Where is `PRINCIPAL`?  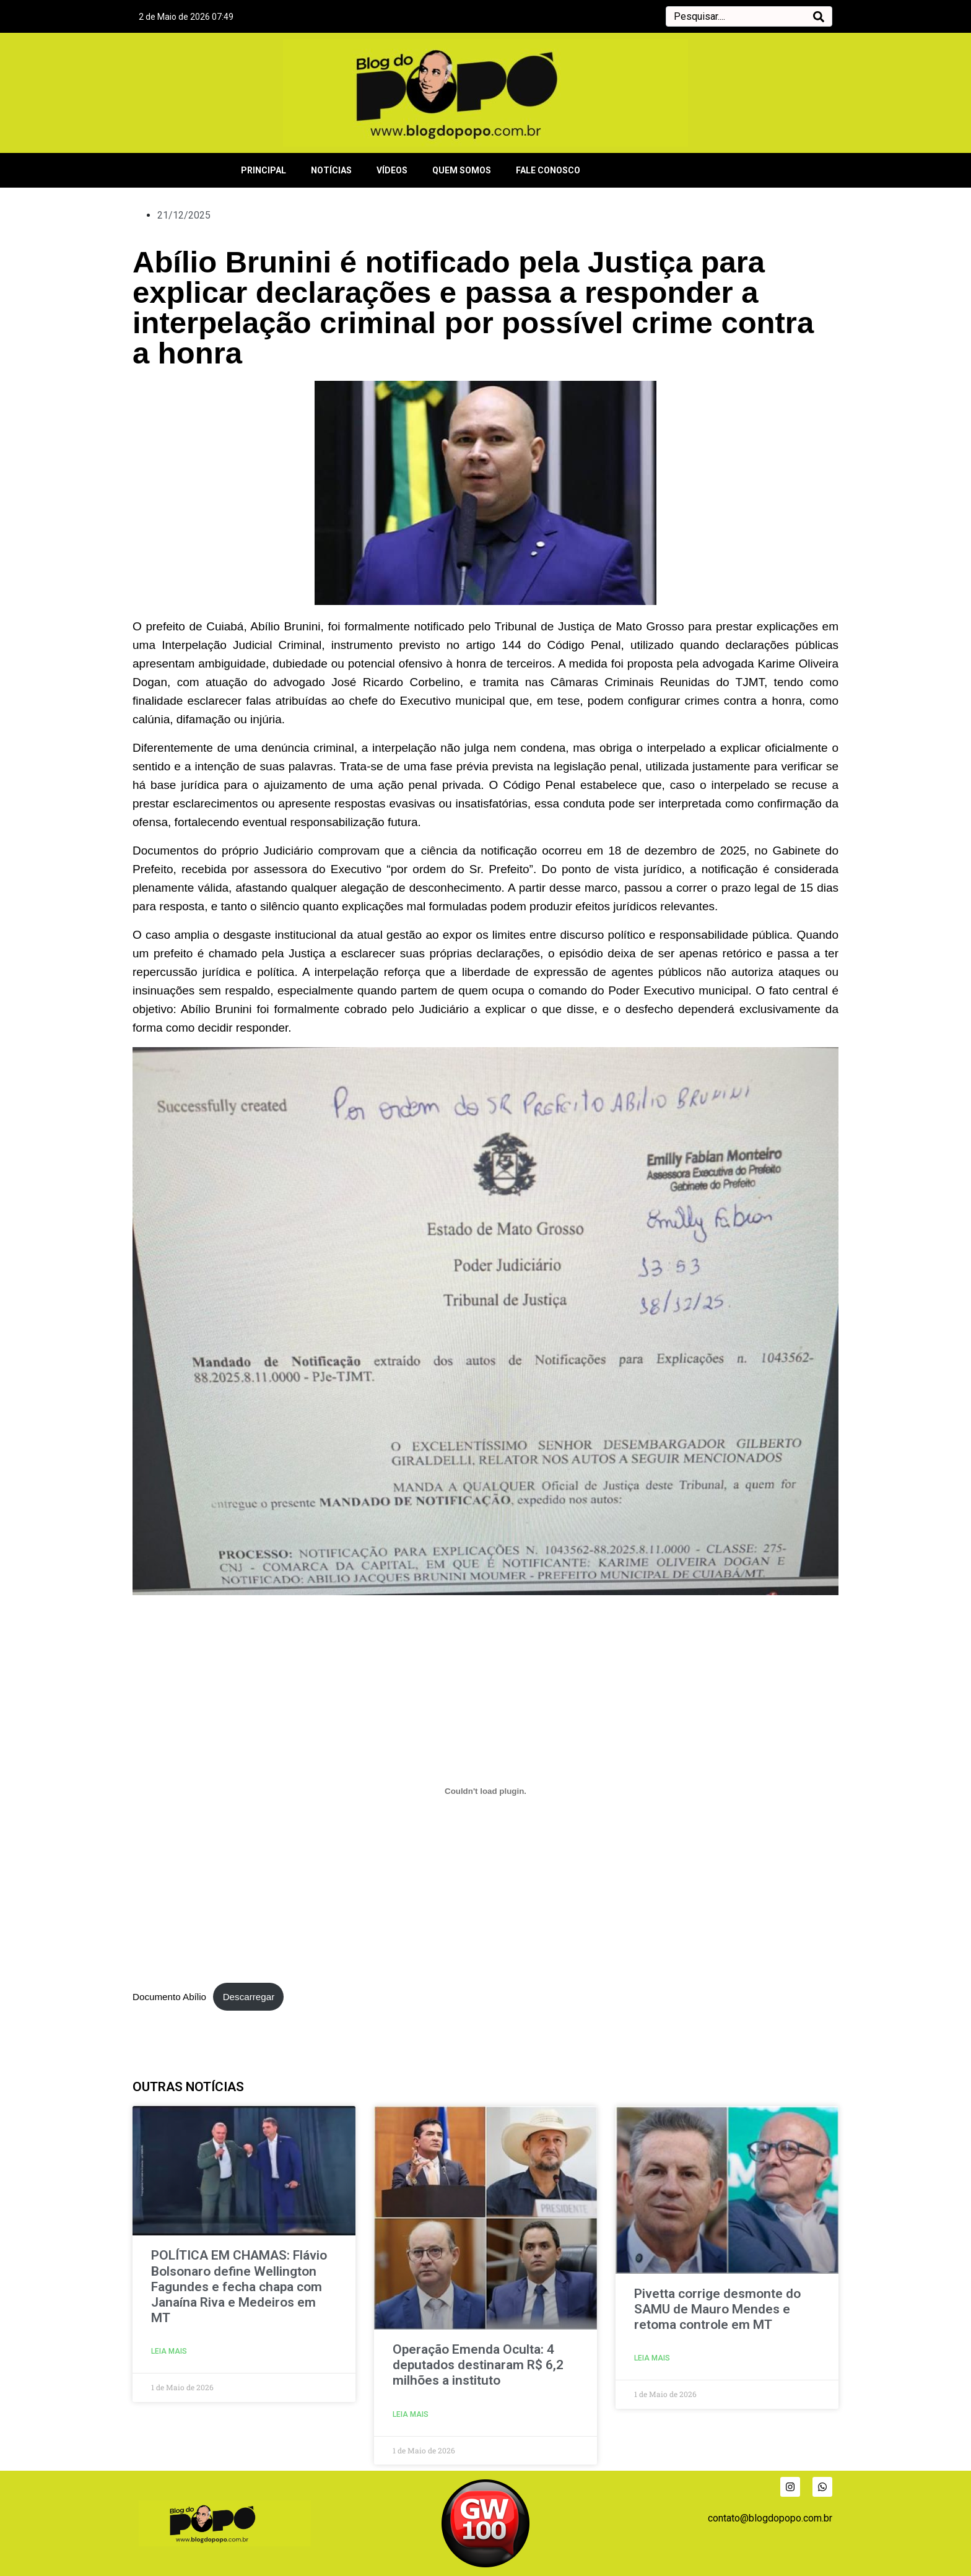
PRINCIPAL is located at coordinates (263, 170).